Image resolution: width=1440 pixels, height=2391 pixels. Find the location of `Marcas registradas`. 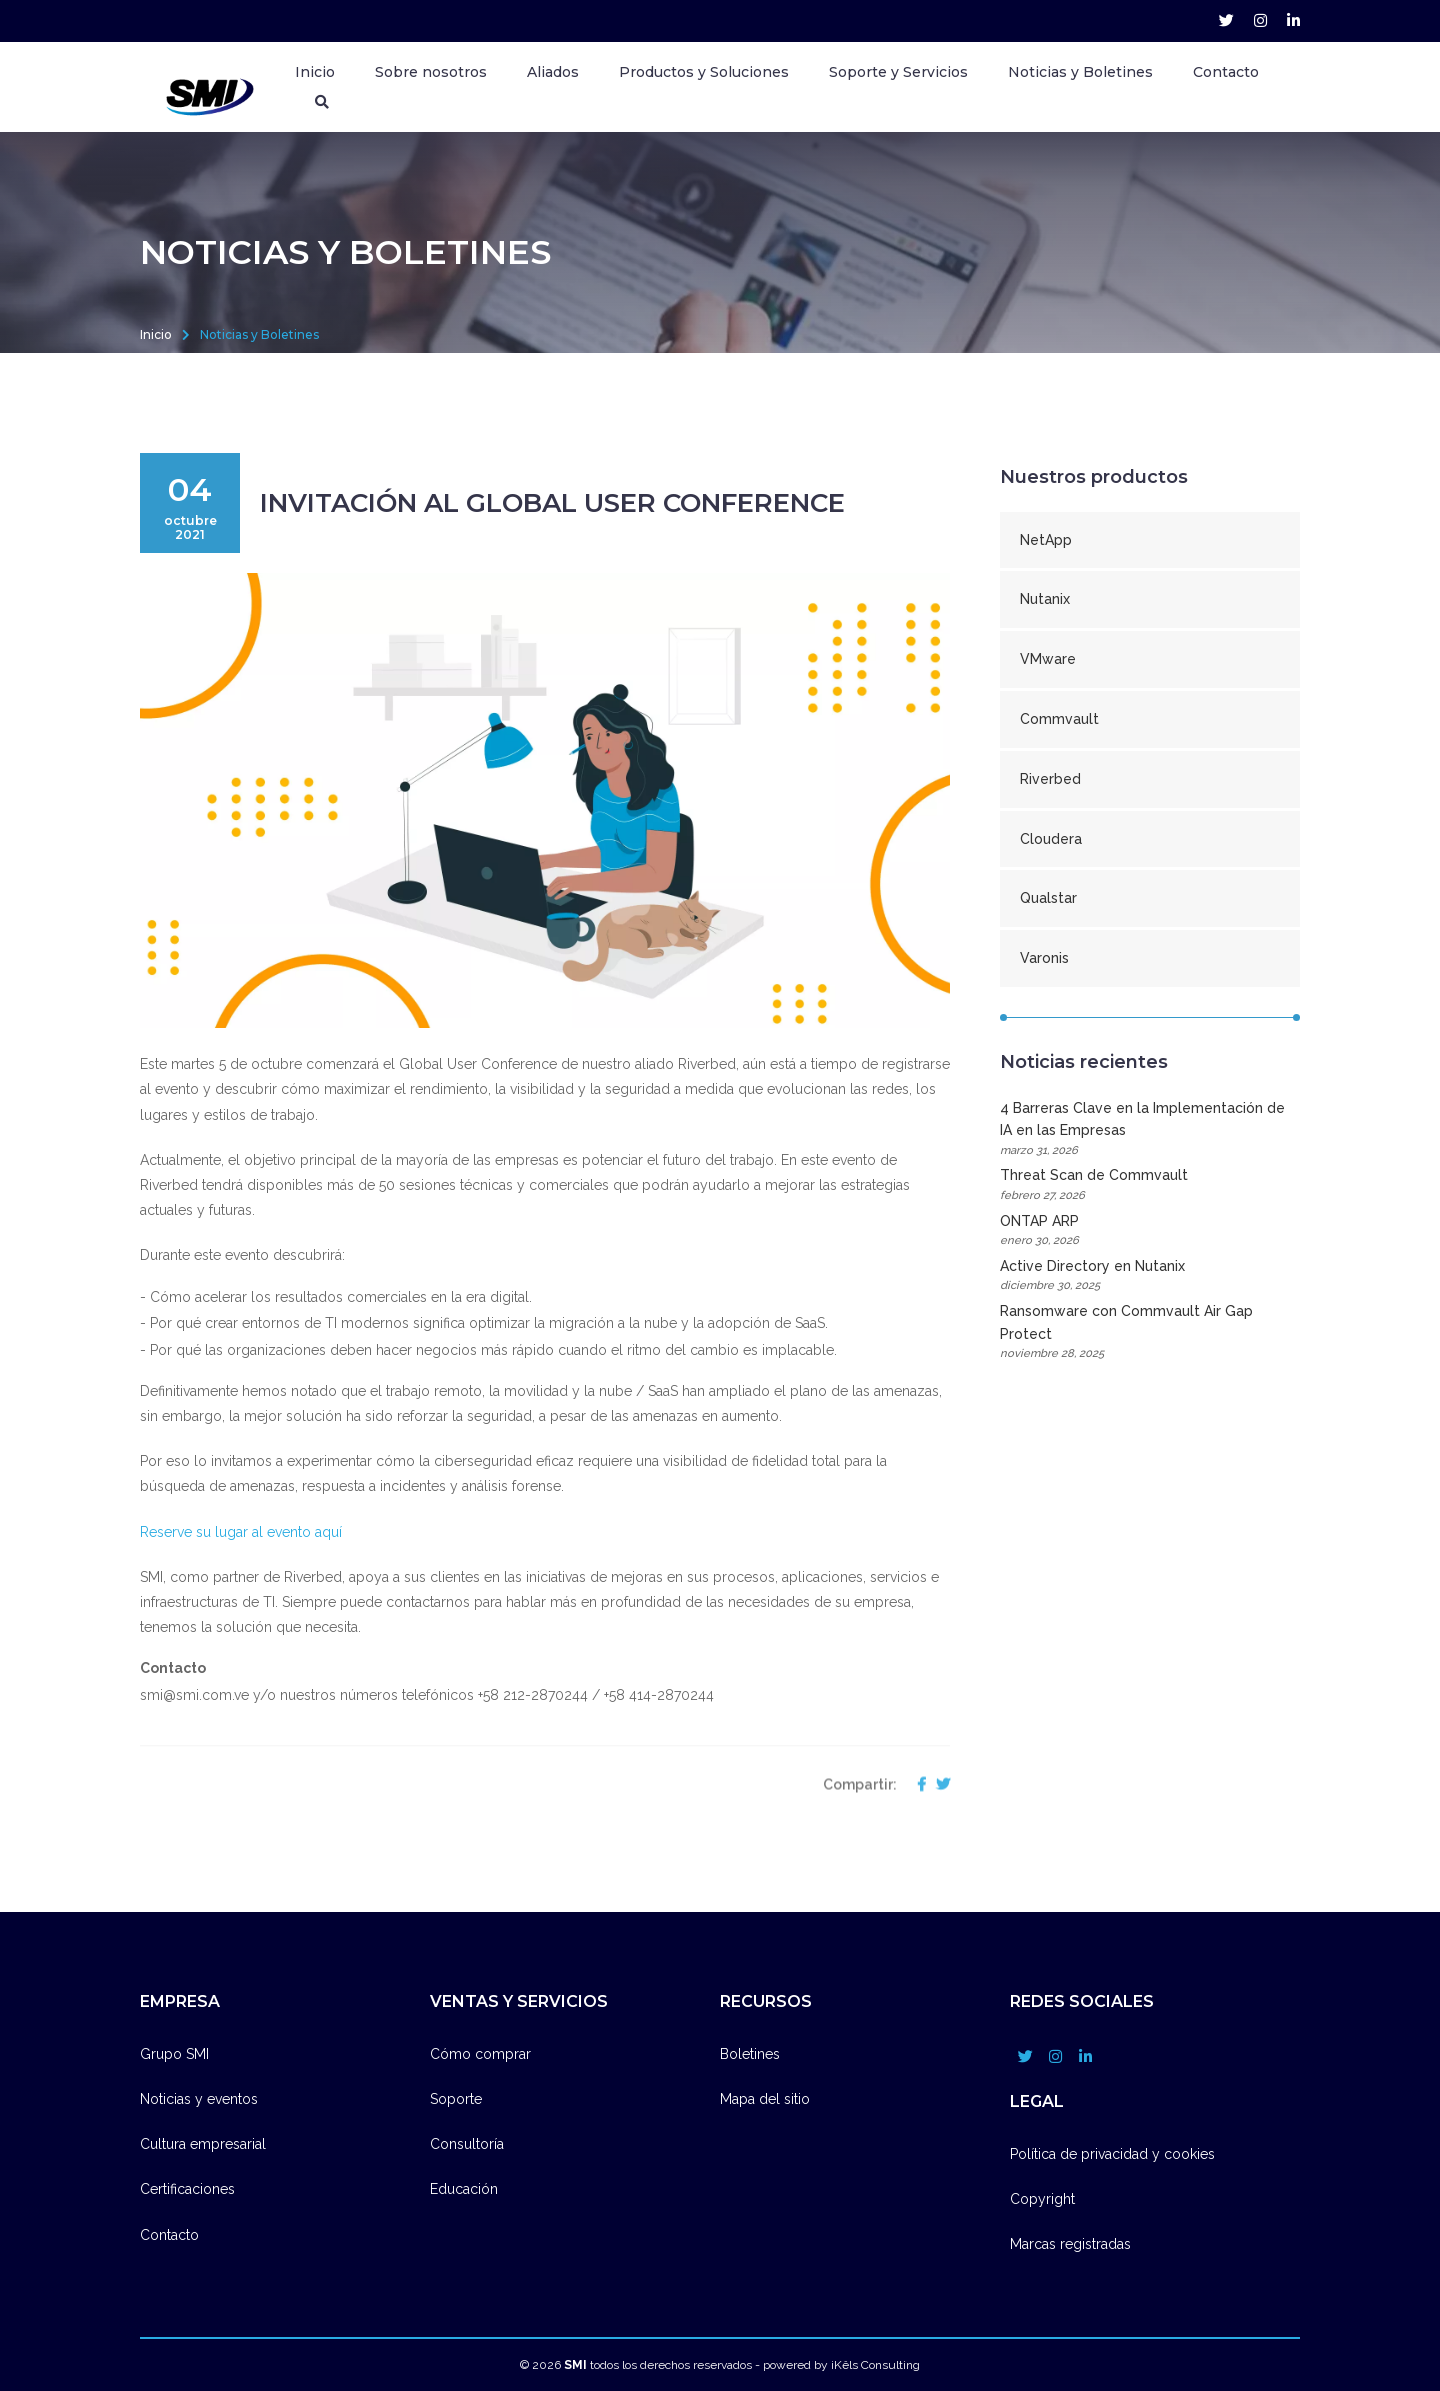

Marcas registradas is located at coordinates (1070, 2244).